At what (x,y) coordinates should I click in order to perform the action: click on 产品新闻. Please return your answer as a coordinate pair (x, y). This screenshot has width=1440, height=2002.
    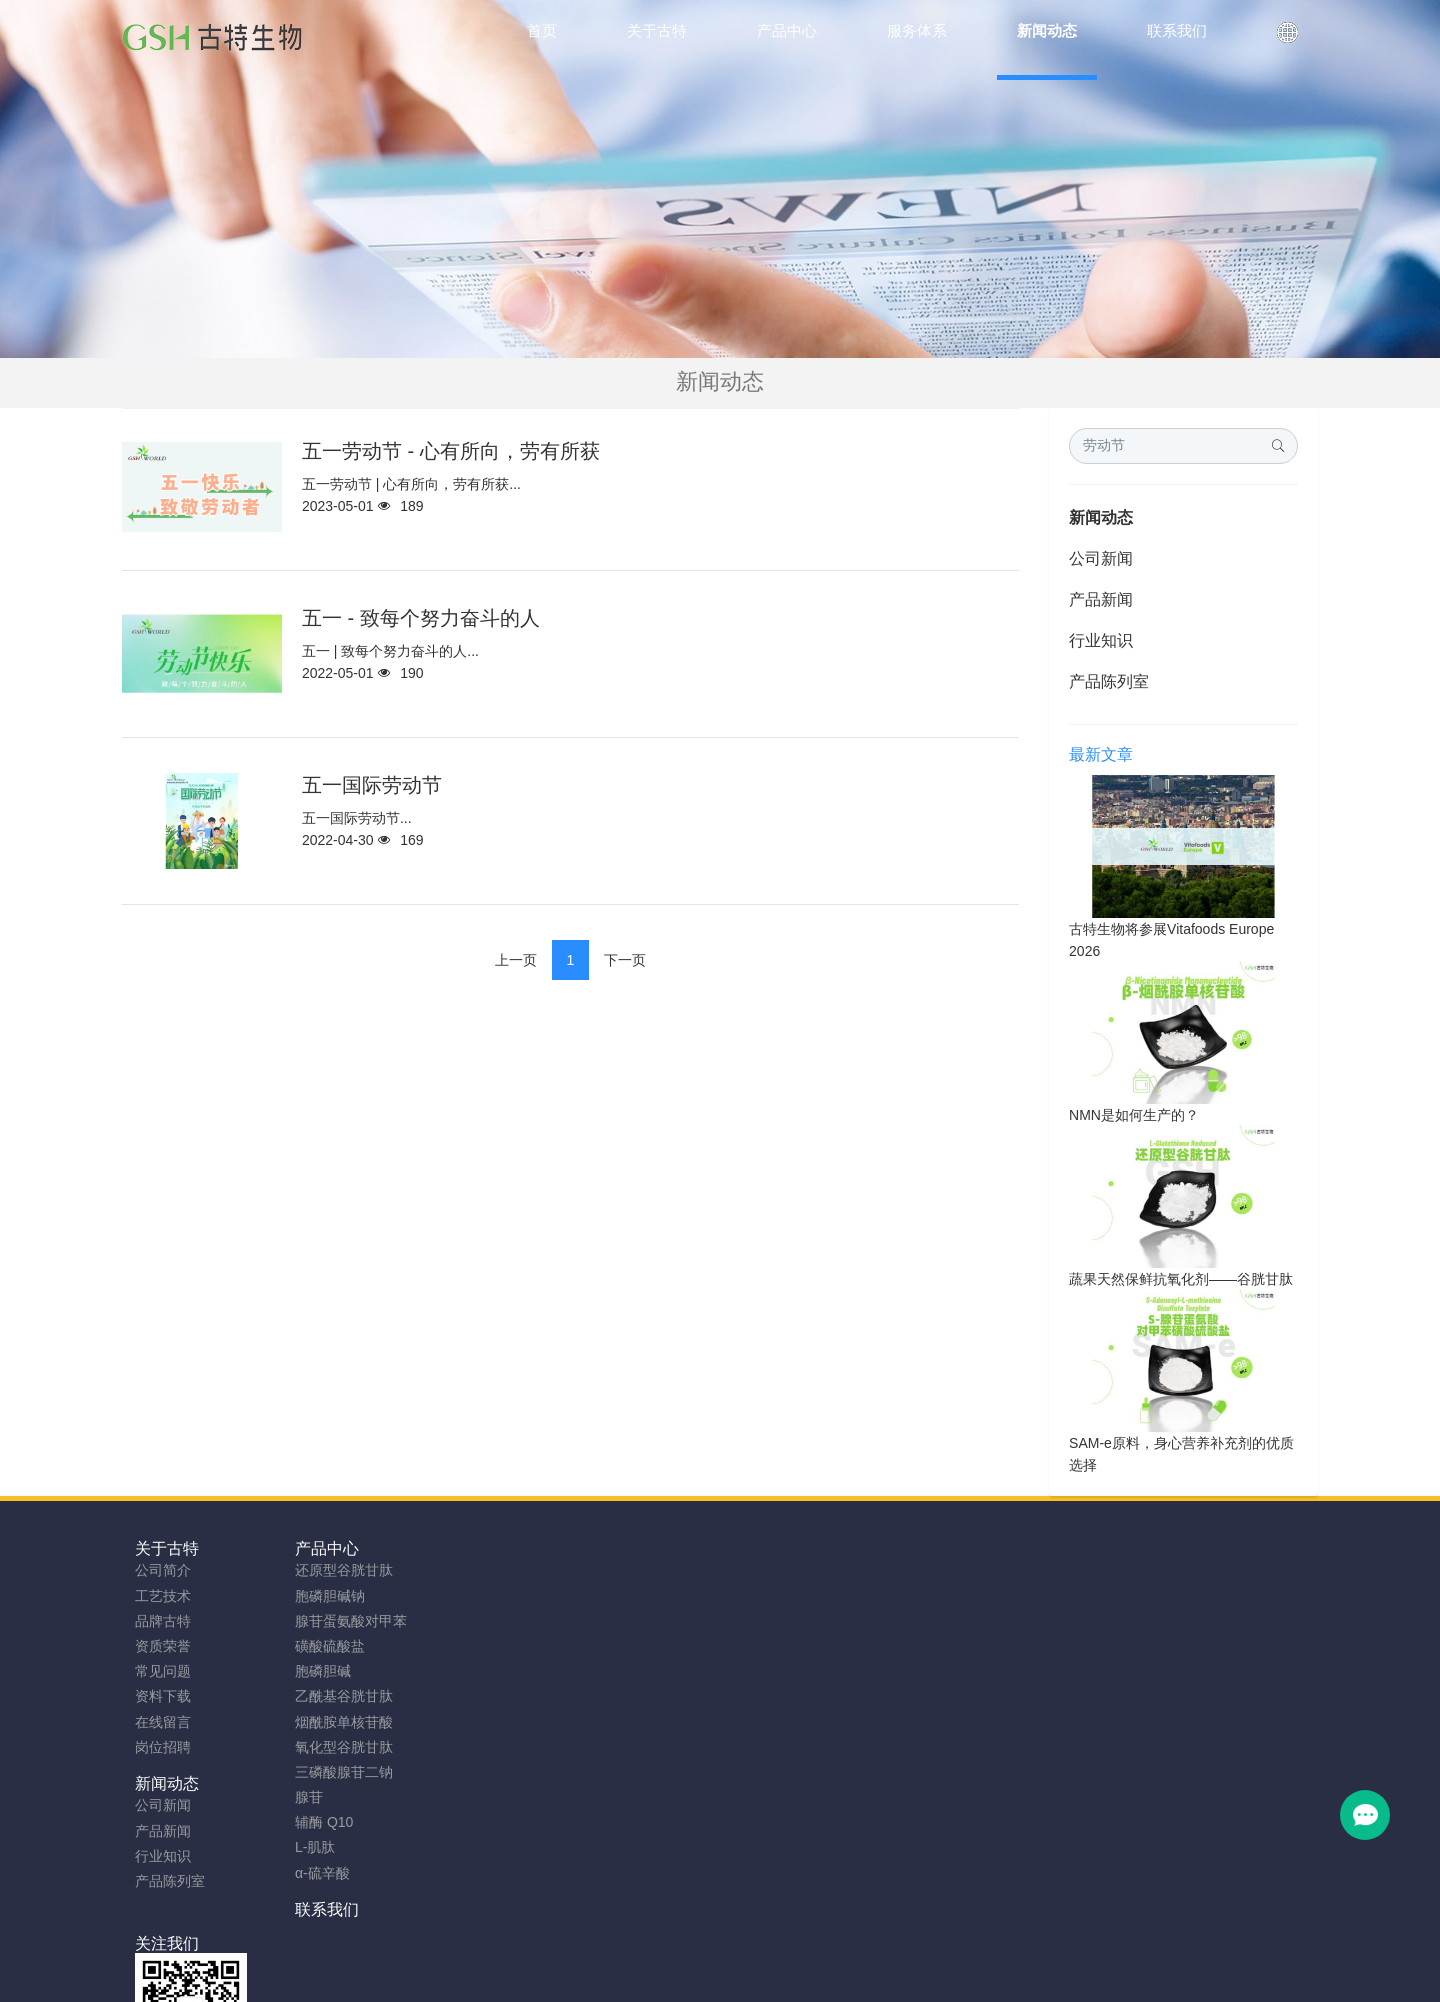
    Looking at the image, I should click on (1101, 599).